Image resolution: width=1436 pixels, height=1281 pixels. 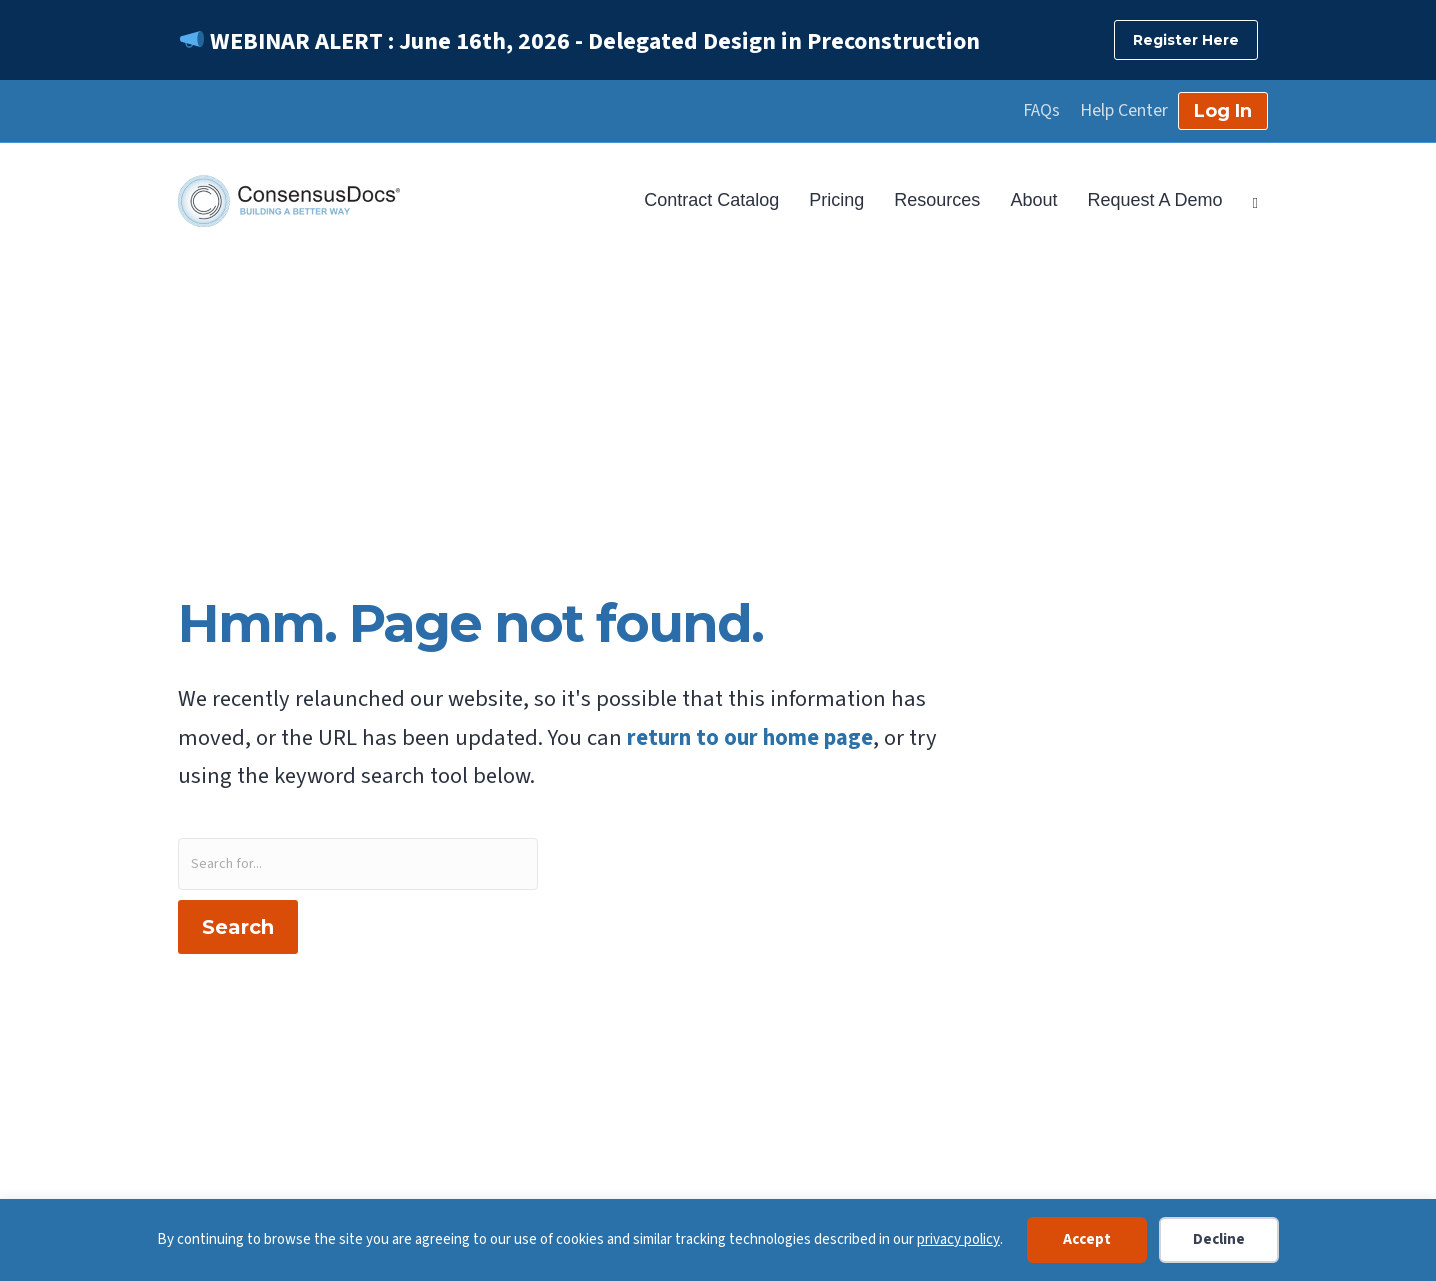 What do you see at coordinates (1248, 201) in the screenshot?
I see `[Search]` at bounding box center [1248, 201].